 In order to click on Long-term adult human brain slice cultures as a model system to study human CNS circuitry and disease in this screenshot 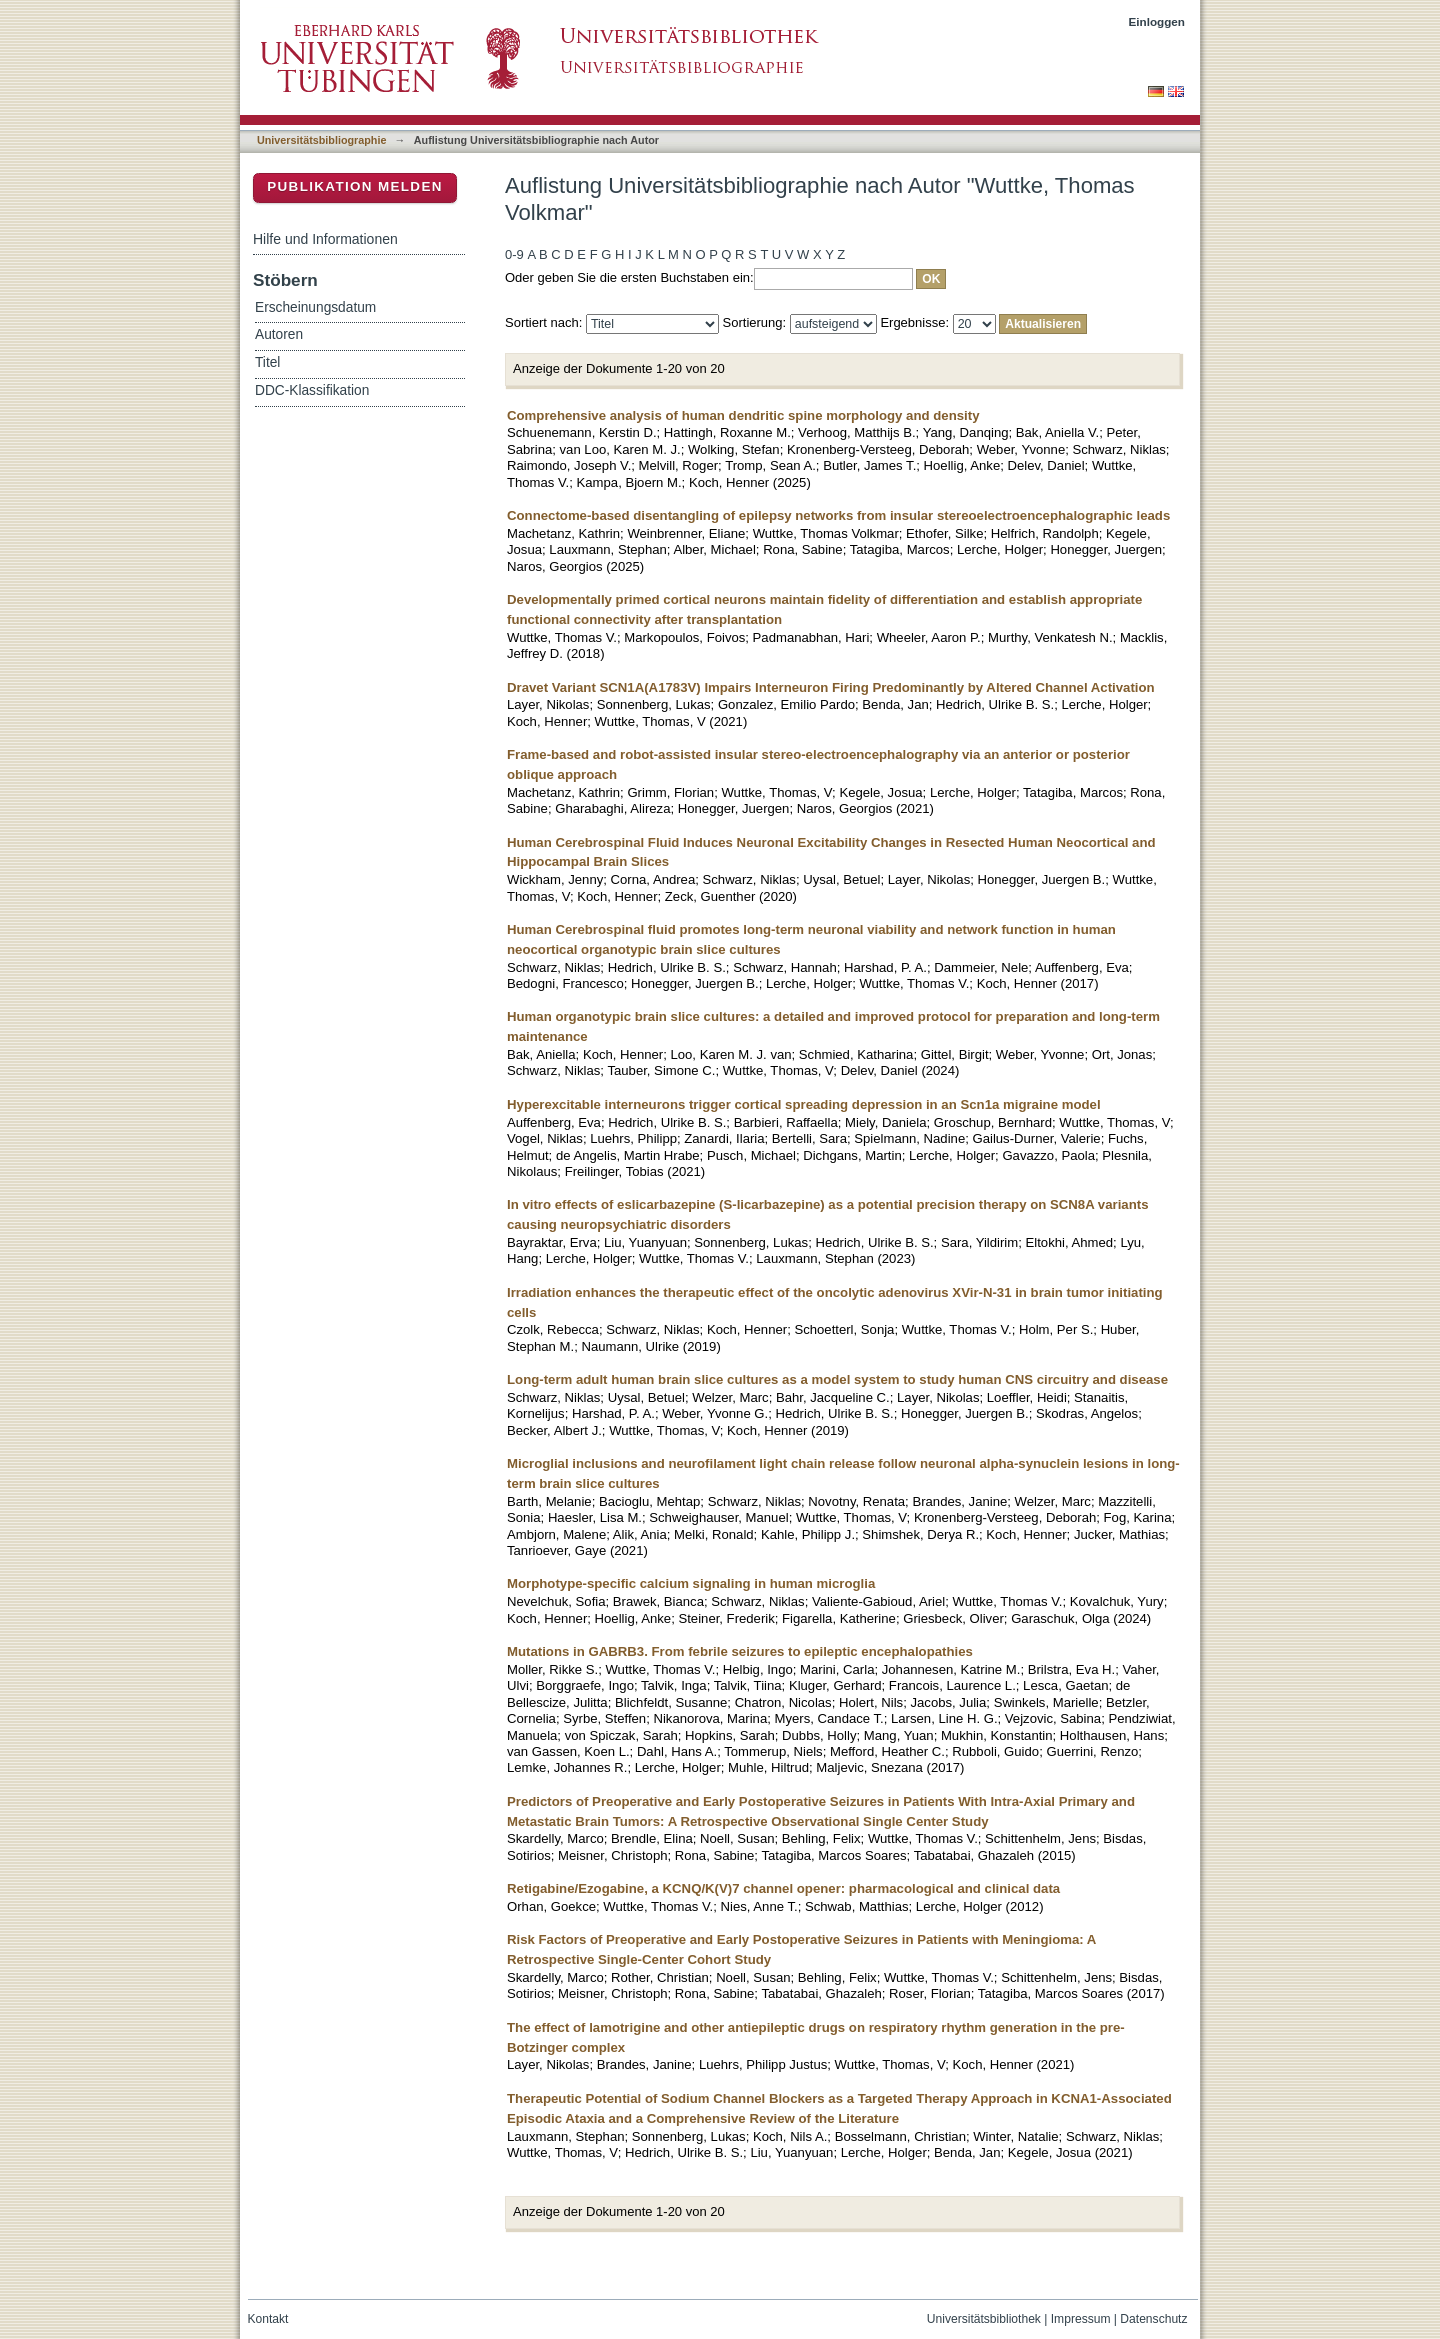, I will do `click(837, 1379)`.